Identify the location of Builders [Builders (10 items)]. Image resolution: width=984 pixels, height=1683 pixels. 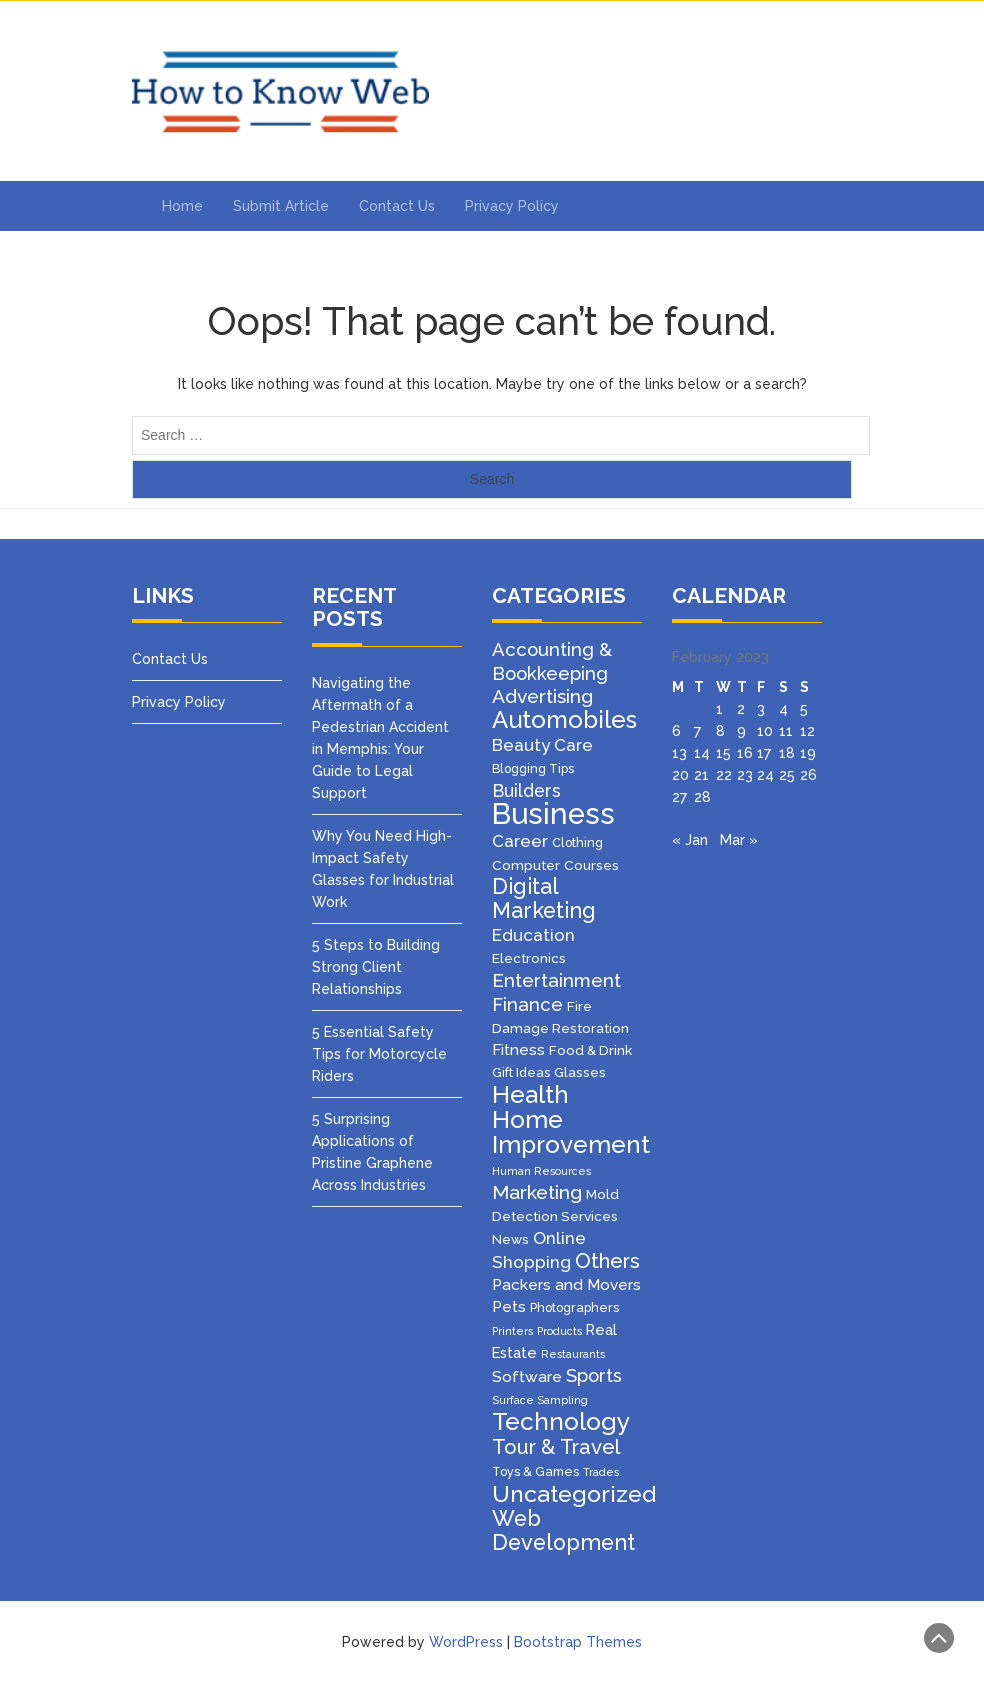
(526, 790).